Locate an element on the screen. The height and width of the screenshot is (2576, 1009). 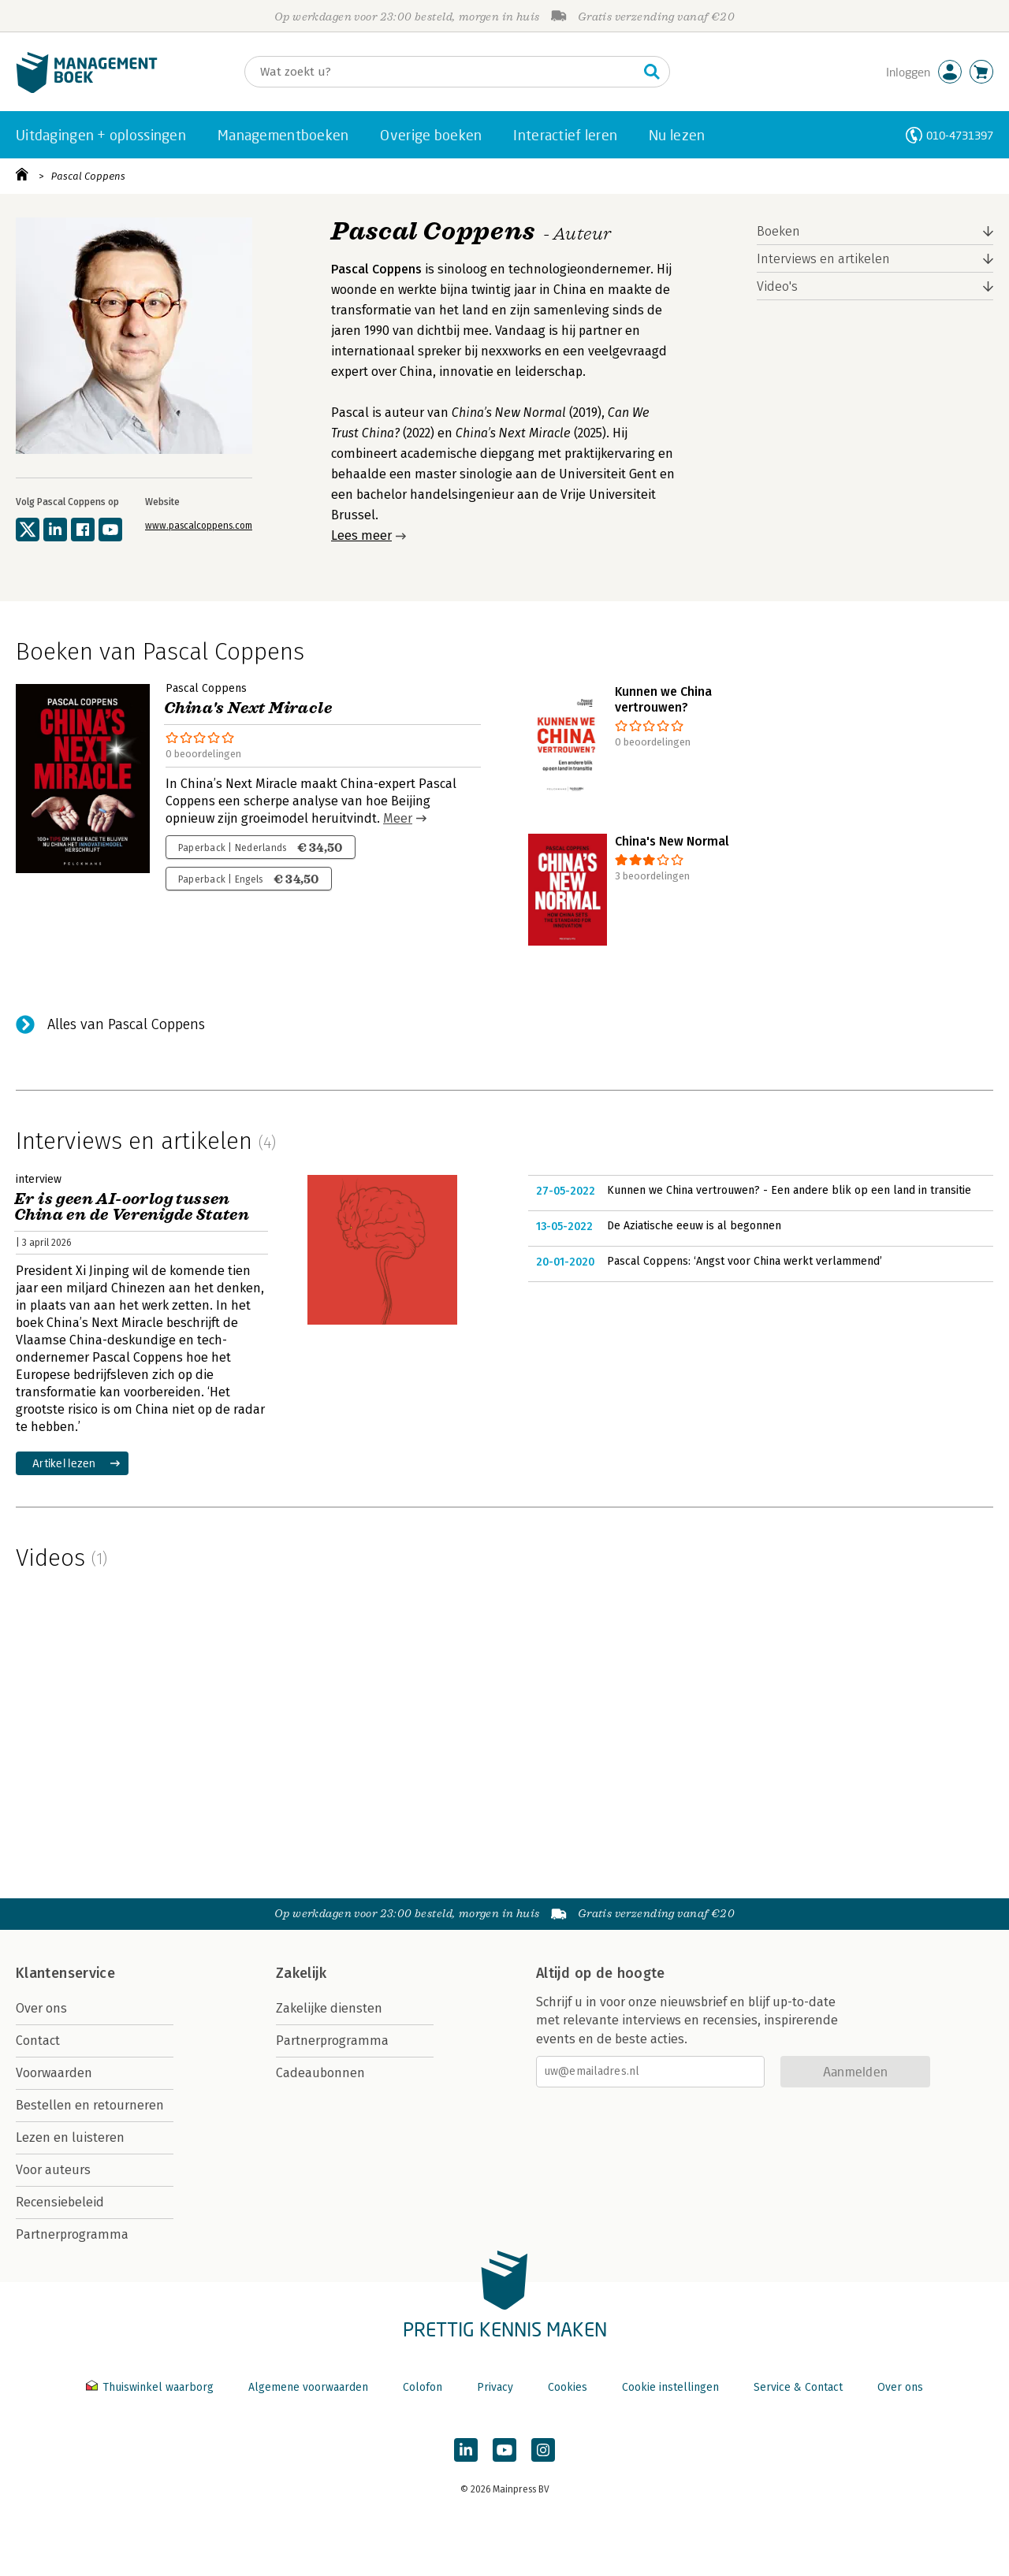
Lezen en luisteren is located at coordinates (70, 2137).